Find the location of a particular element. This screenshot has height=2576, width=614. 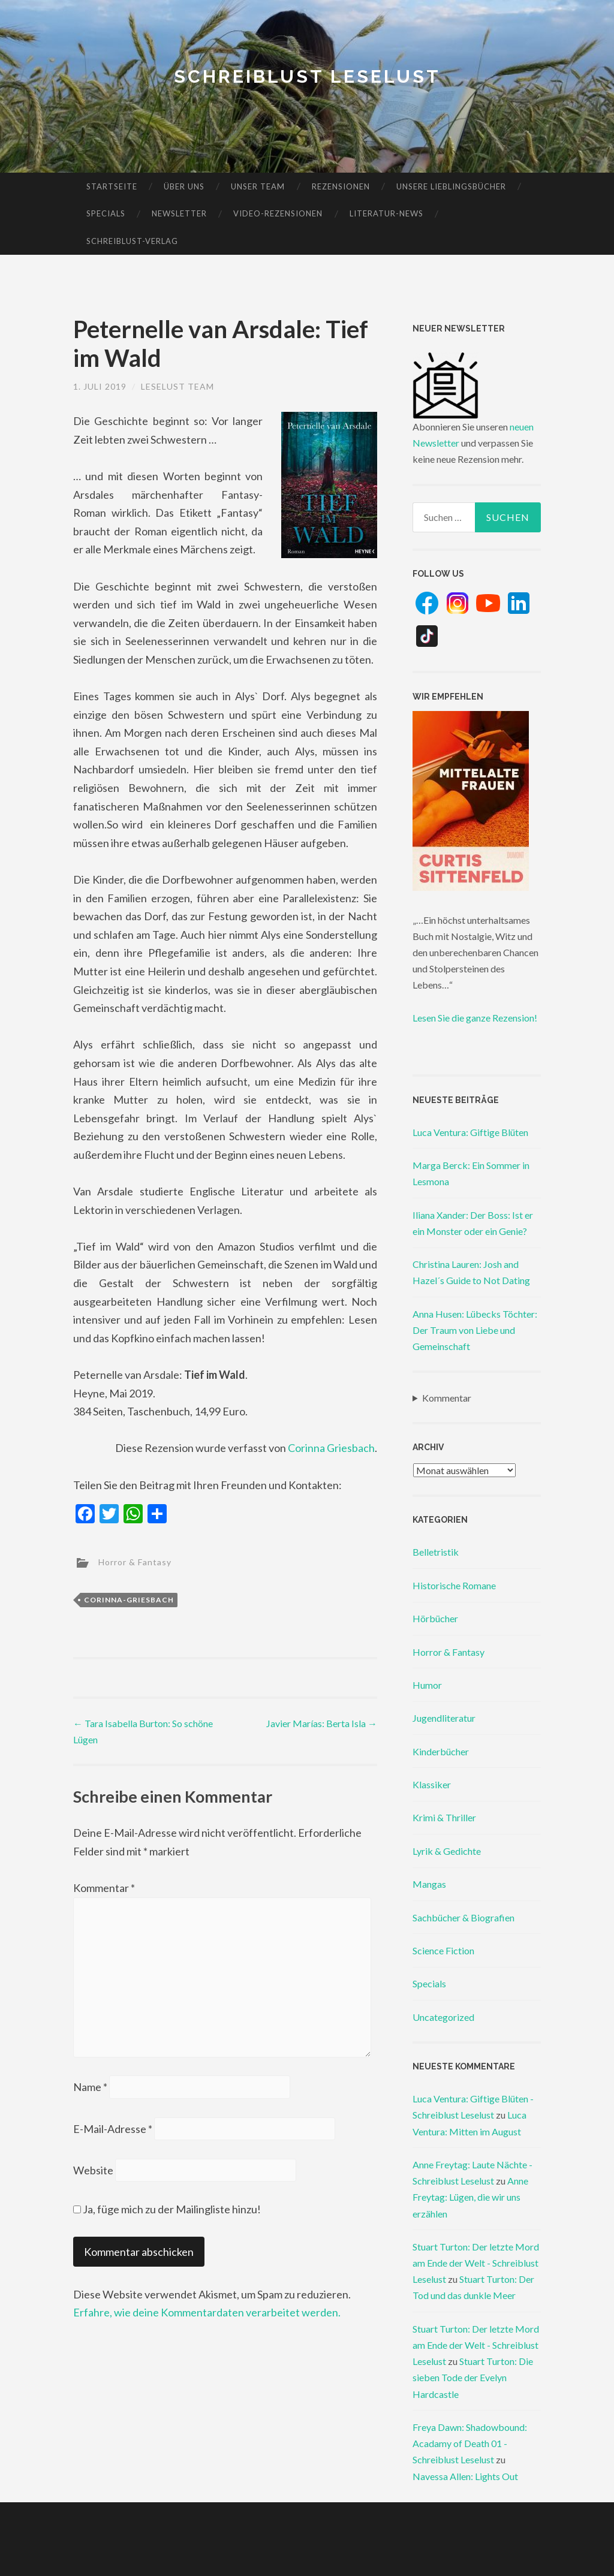

Video-Rezensionen is located at coordinates (278, 213).